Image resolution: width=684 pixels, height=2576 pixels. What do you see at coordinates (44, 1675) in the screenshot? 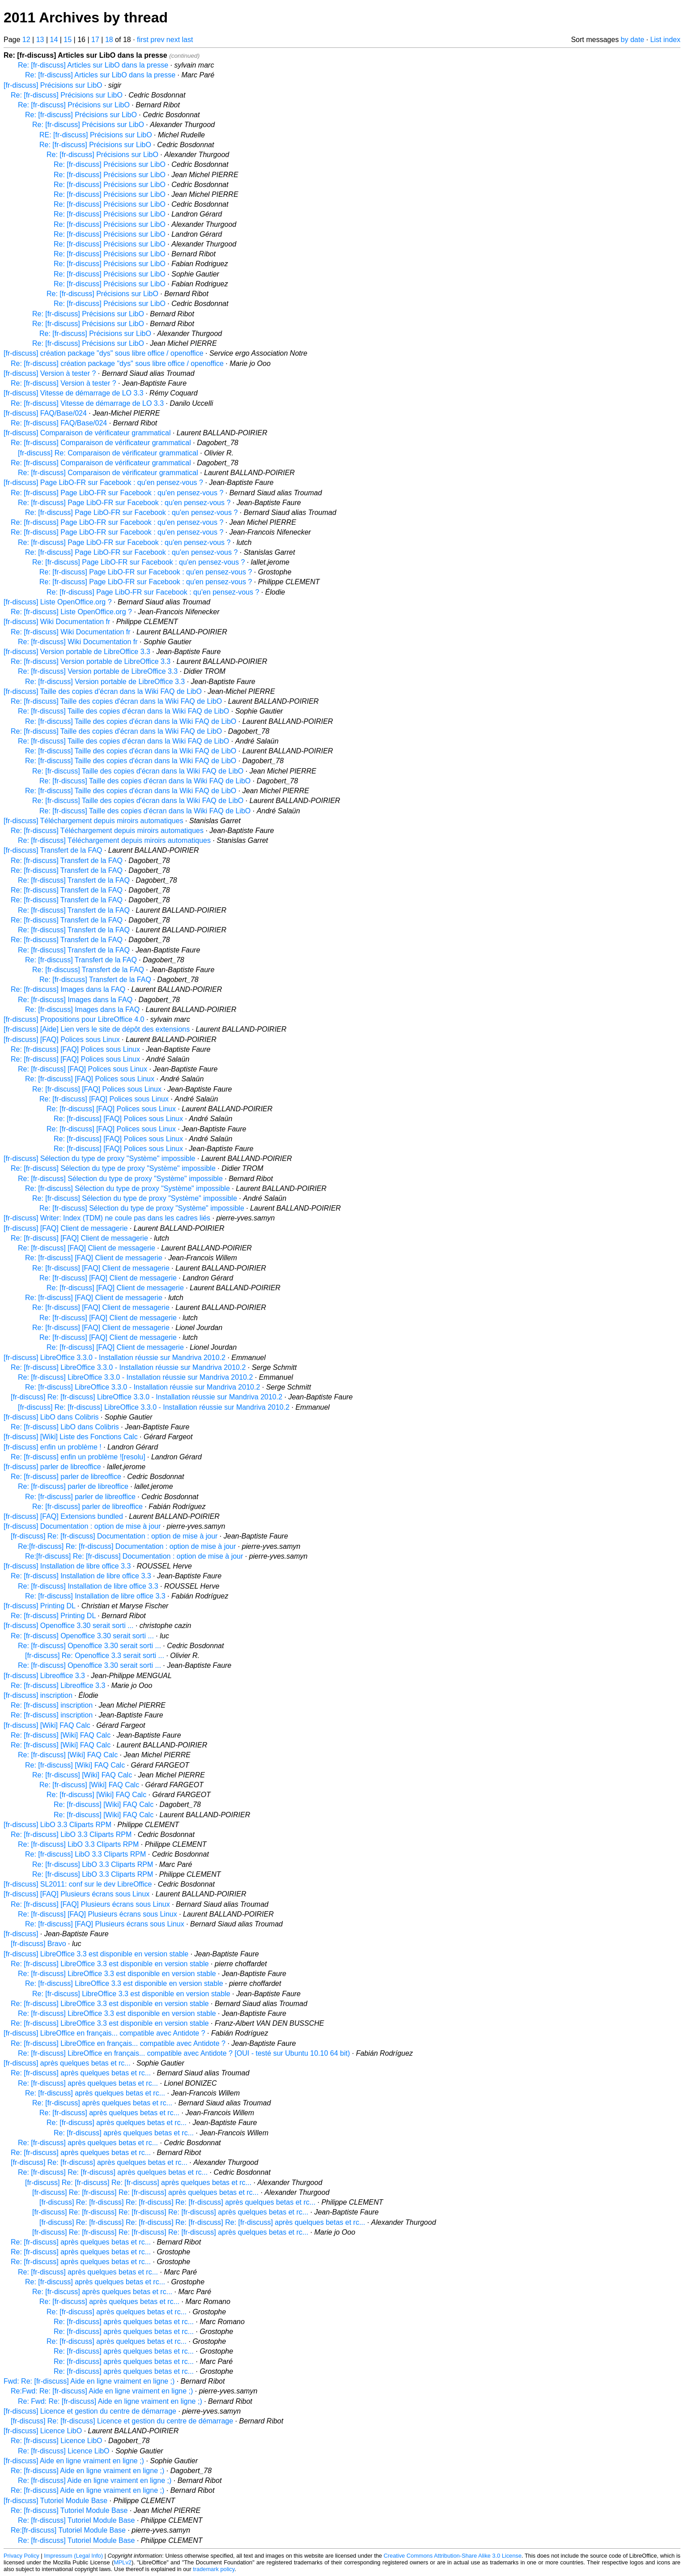
I see `[fr-discuss] Libreoffice 3.3` at bounding box center [44, 1675].